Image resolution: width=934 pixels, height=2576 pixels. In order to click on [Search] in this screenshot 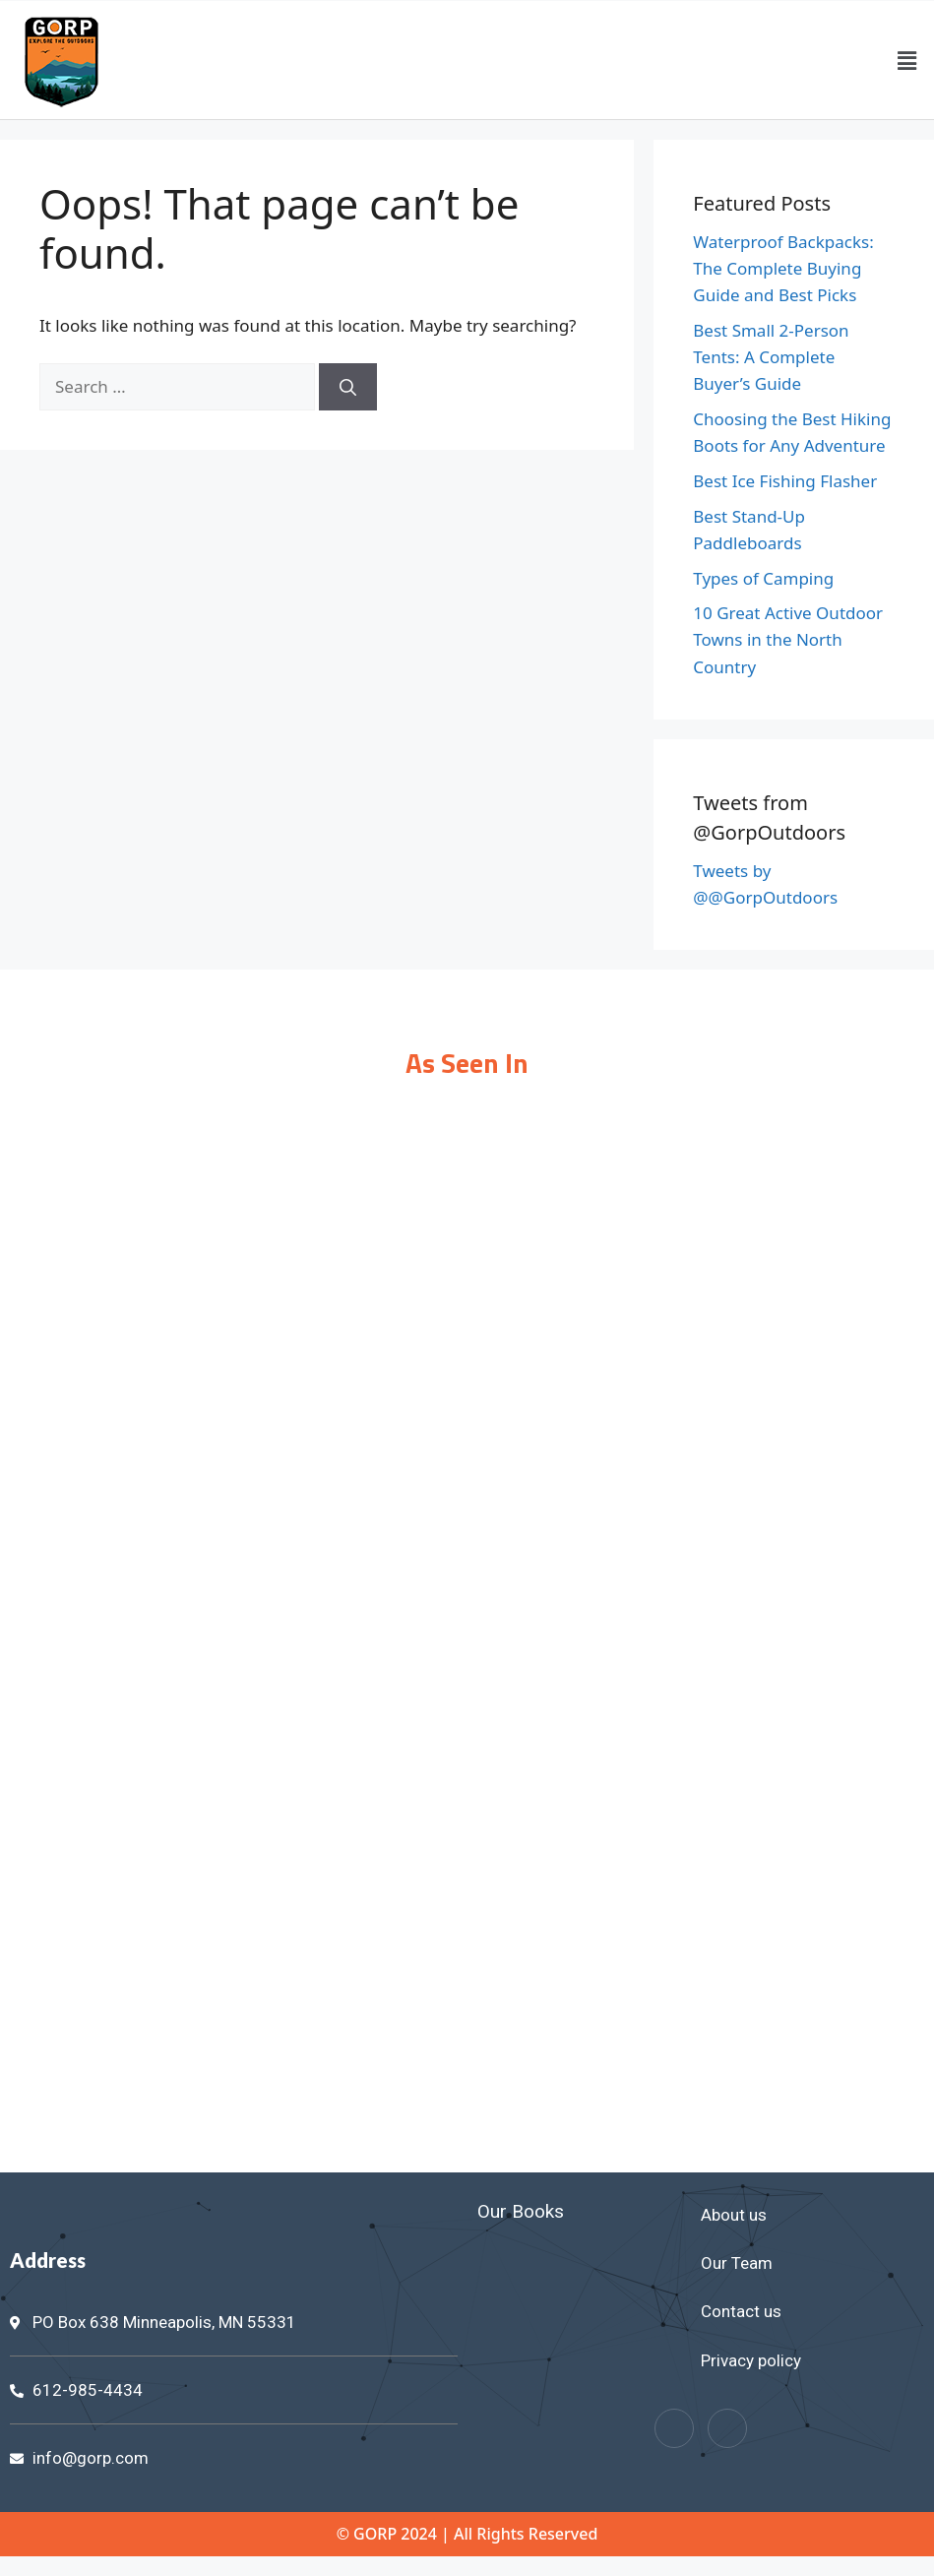, I will do `click(348, 386)`.